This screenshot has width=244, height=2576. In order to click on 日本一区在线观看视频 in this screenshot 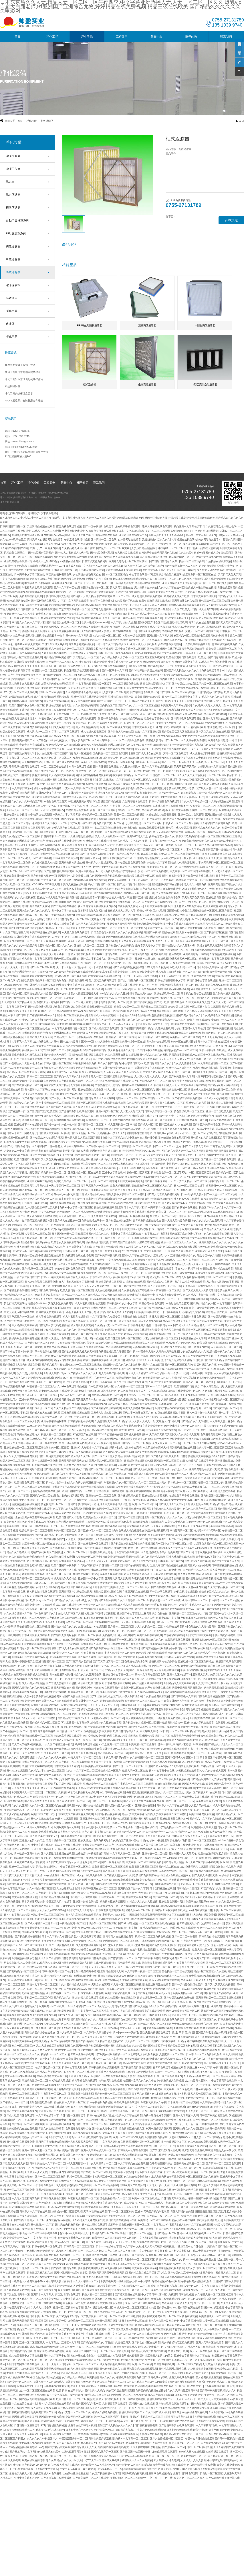, I will do `click(133, 2399)`.